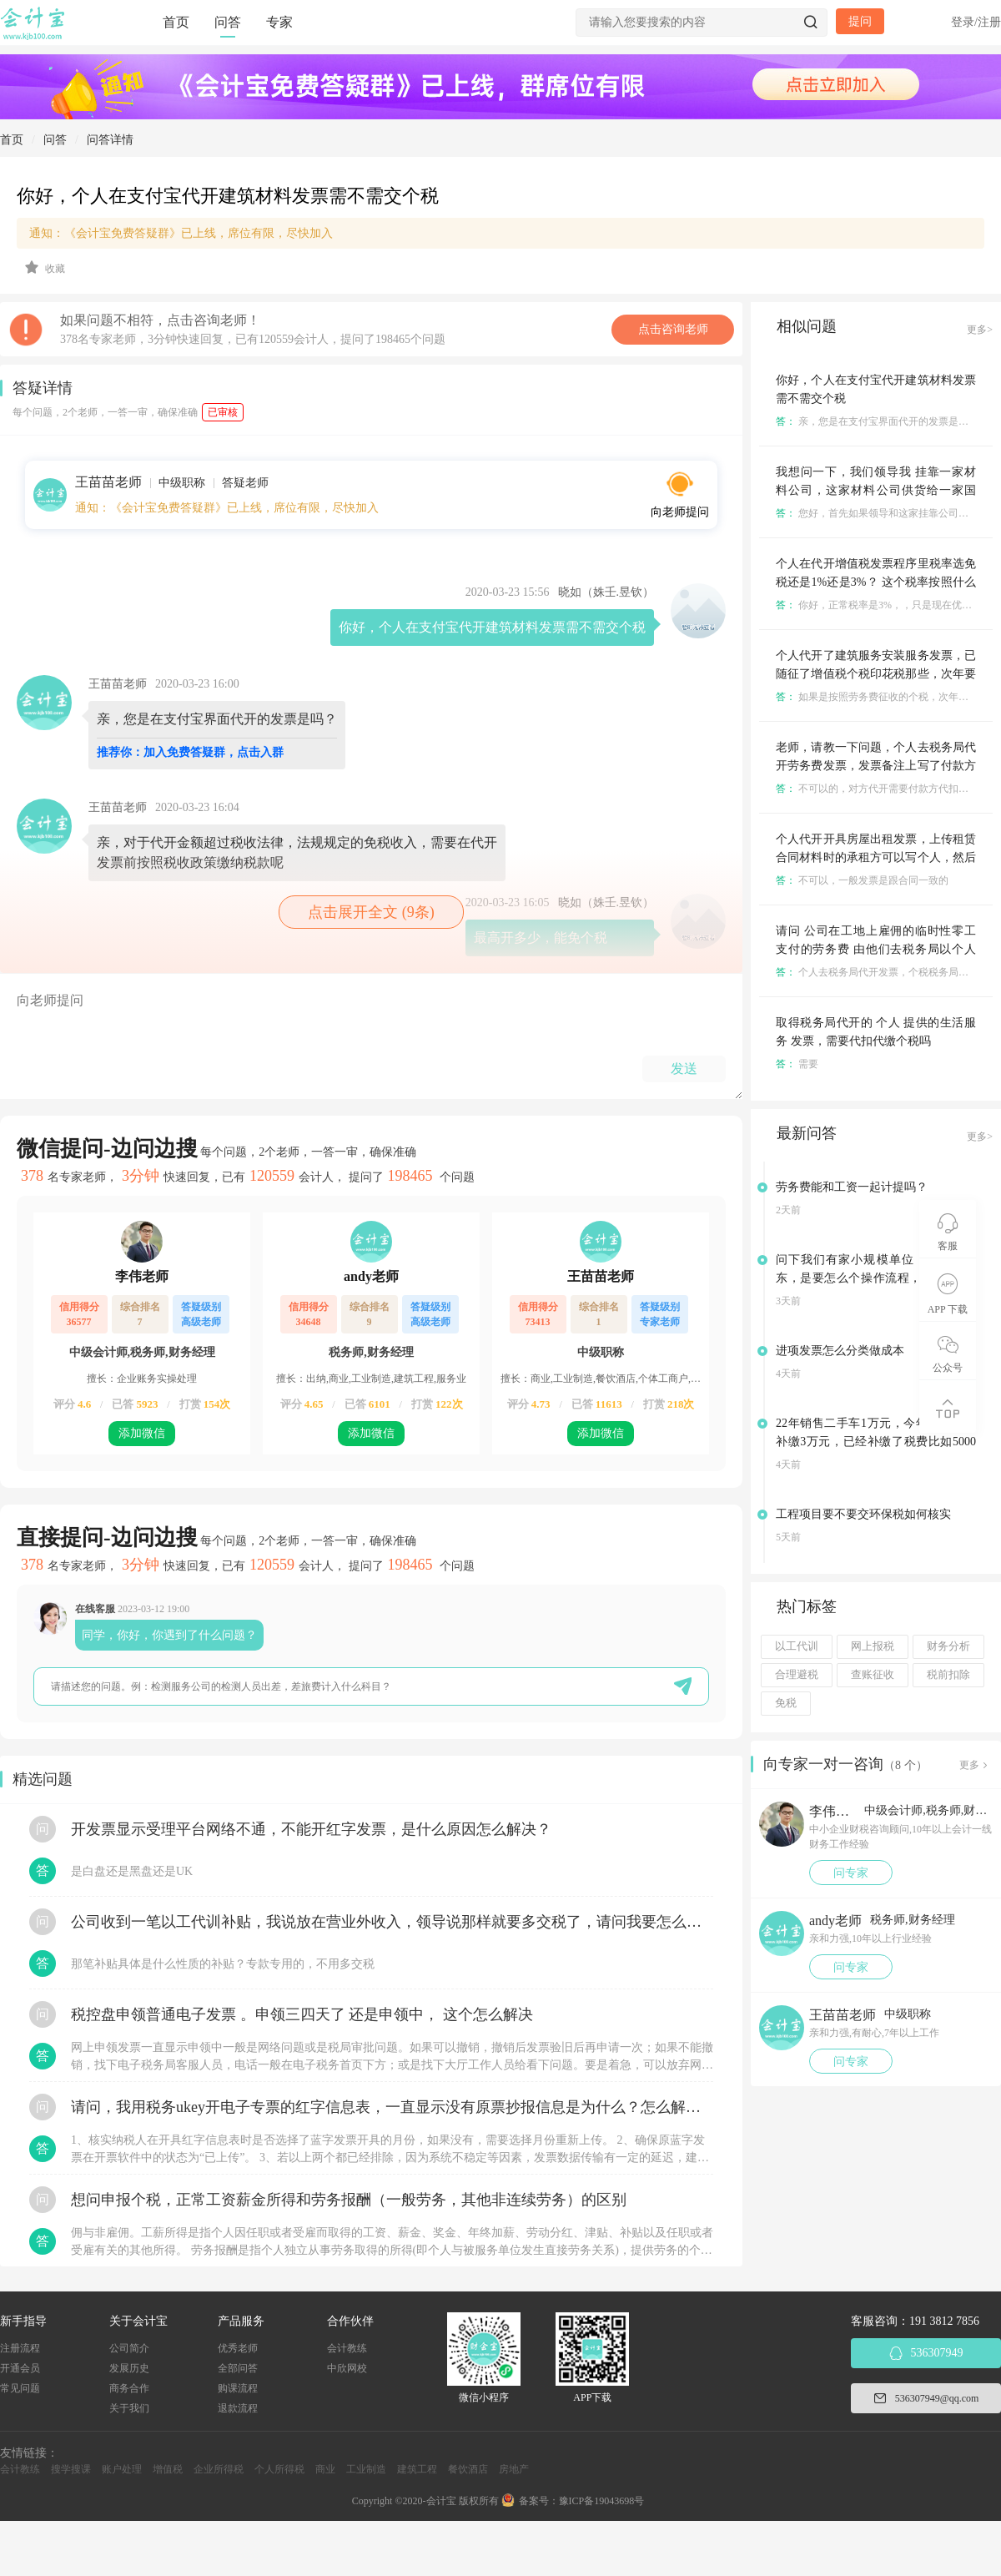 This screenshot has height=2576, width=1001. Describe the element at coordinates (876, 673) in the screenshot. I see `个人代开了建筑服务安装服务发票，已随征了增值税个税印花税那些，次年要做个税汇算清缴吗` at that location.